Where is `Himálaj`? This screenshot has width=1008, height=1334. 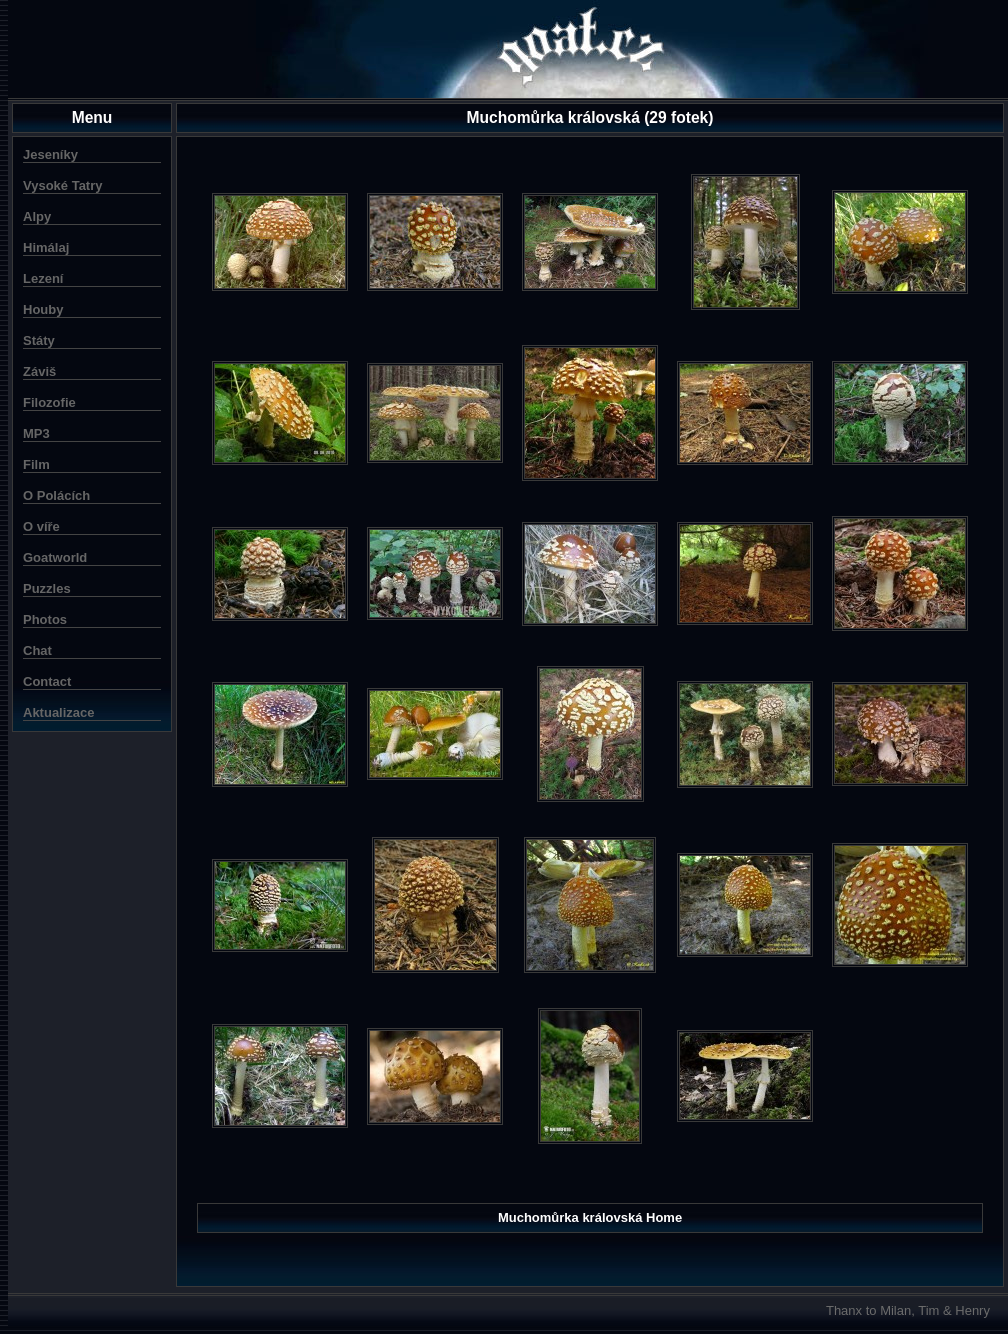
Himálaj is located at coordinates (46, 247).